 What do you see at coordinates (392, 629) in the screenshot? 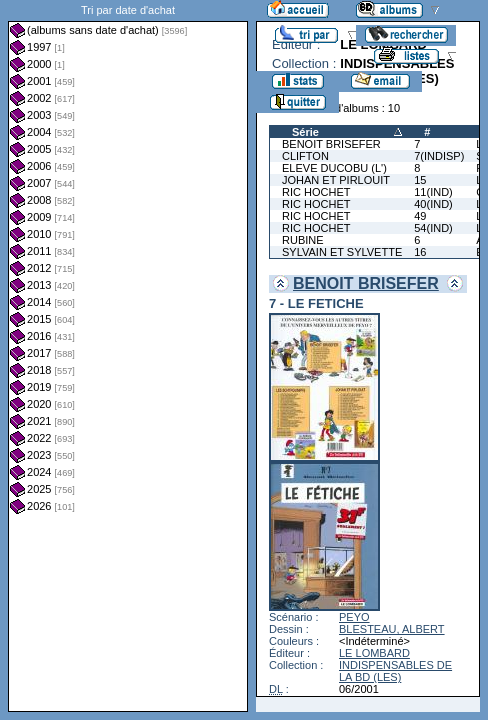
I see `BLESTEAU, ALBERT` at bounding box center [392, 629].